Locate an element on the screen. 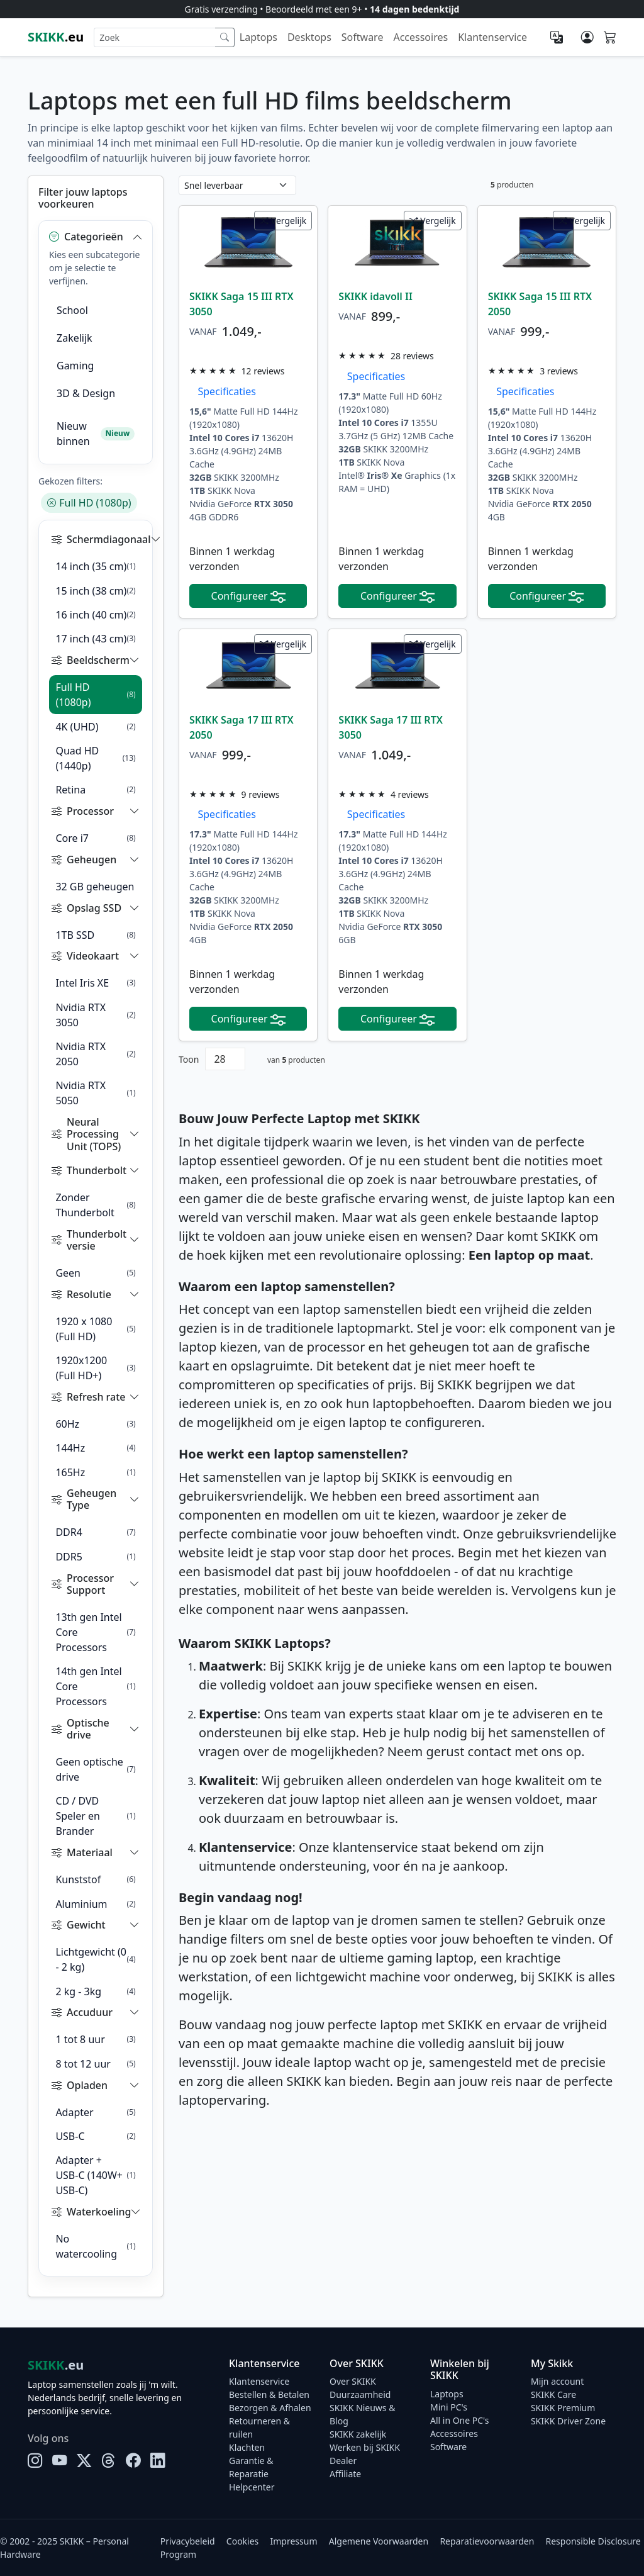 This screenshot has width=644, height=2576. Mini PC's is located at coordinates (448, 2407).